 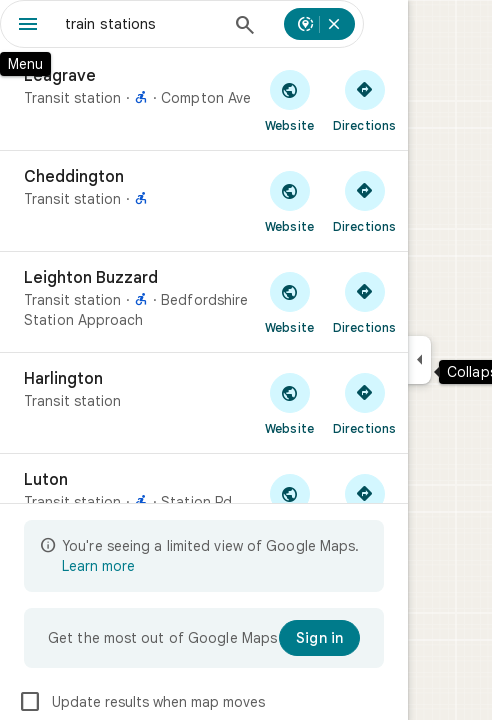 What do you see at coordinates (204, 100) in the screenshot?
I see `[Leagrave]` at bounding box center [204, 100].